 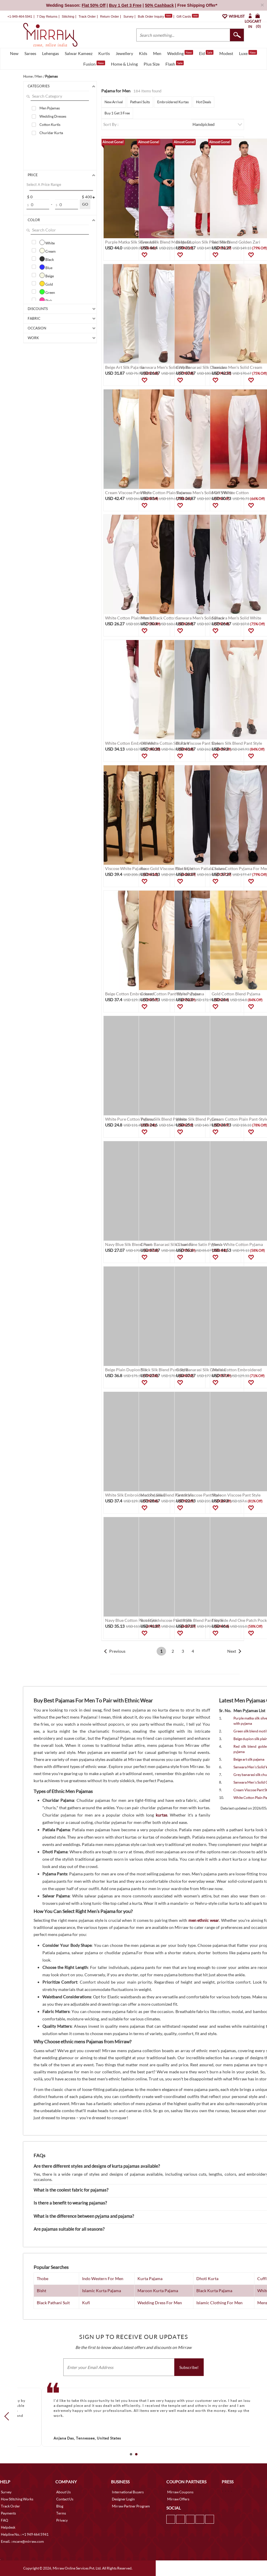 What do you see at coordinates (131, 2506) in the screenshot?
I see `Mirraw Partner Program` at bounding box center [131, 2506].